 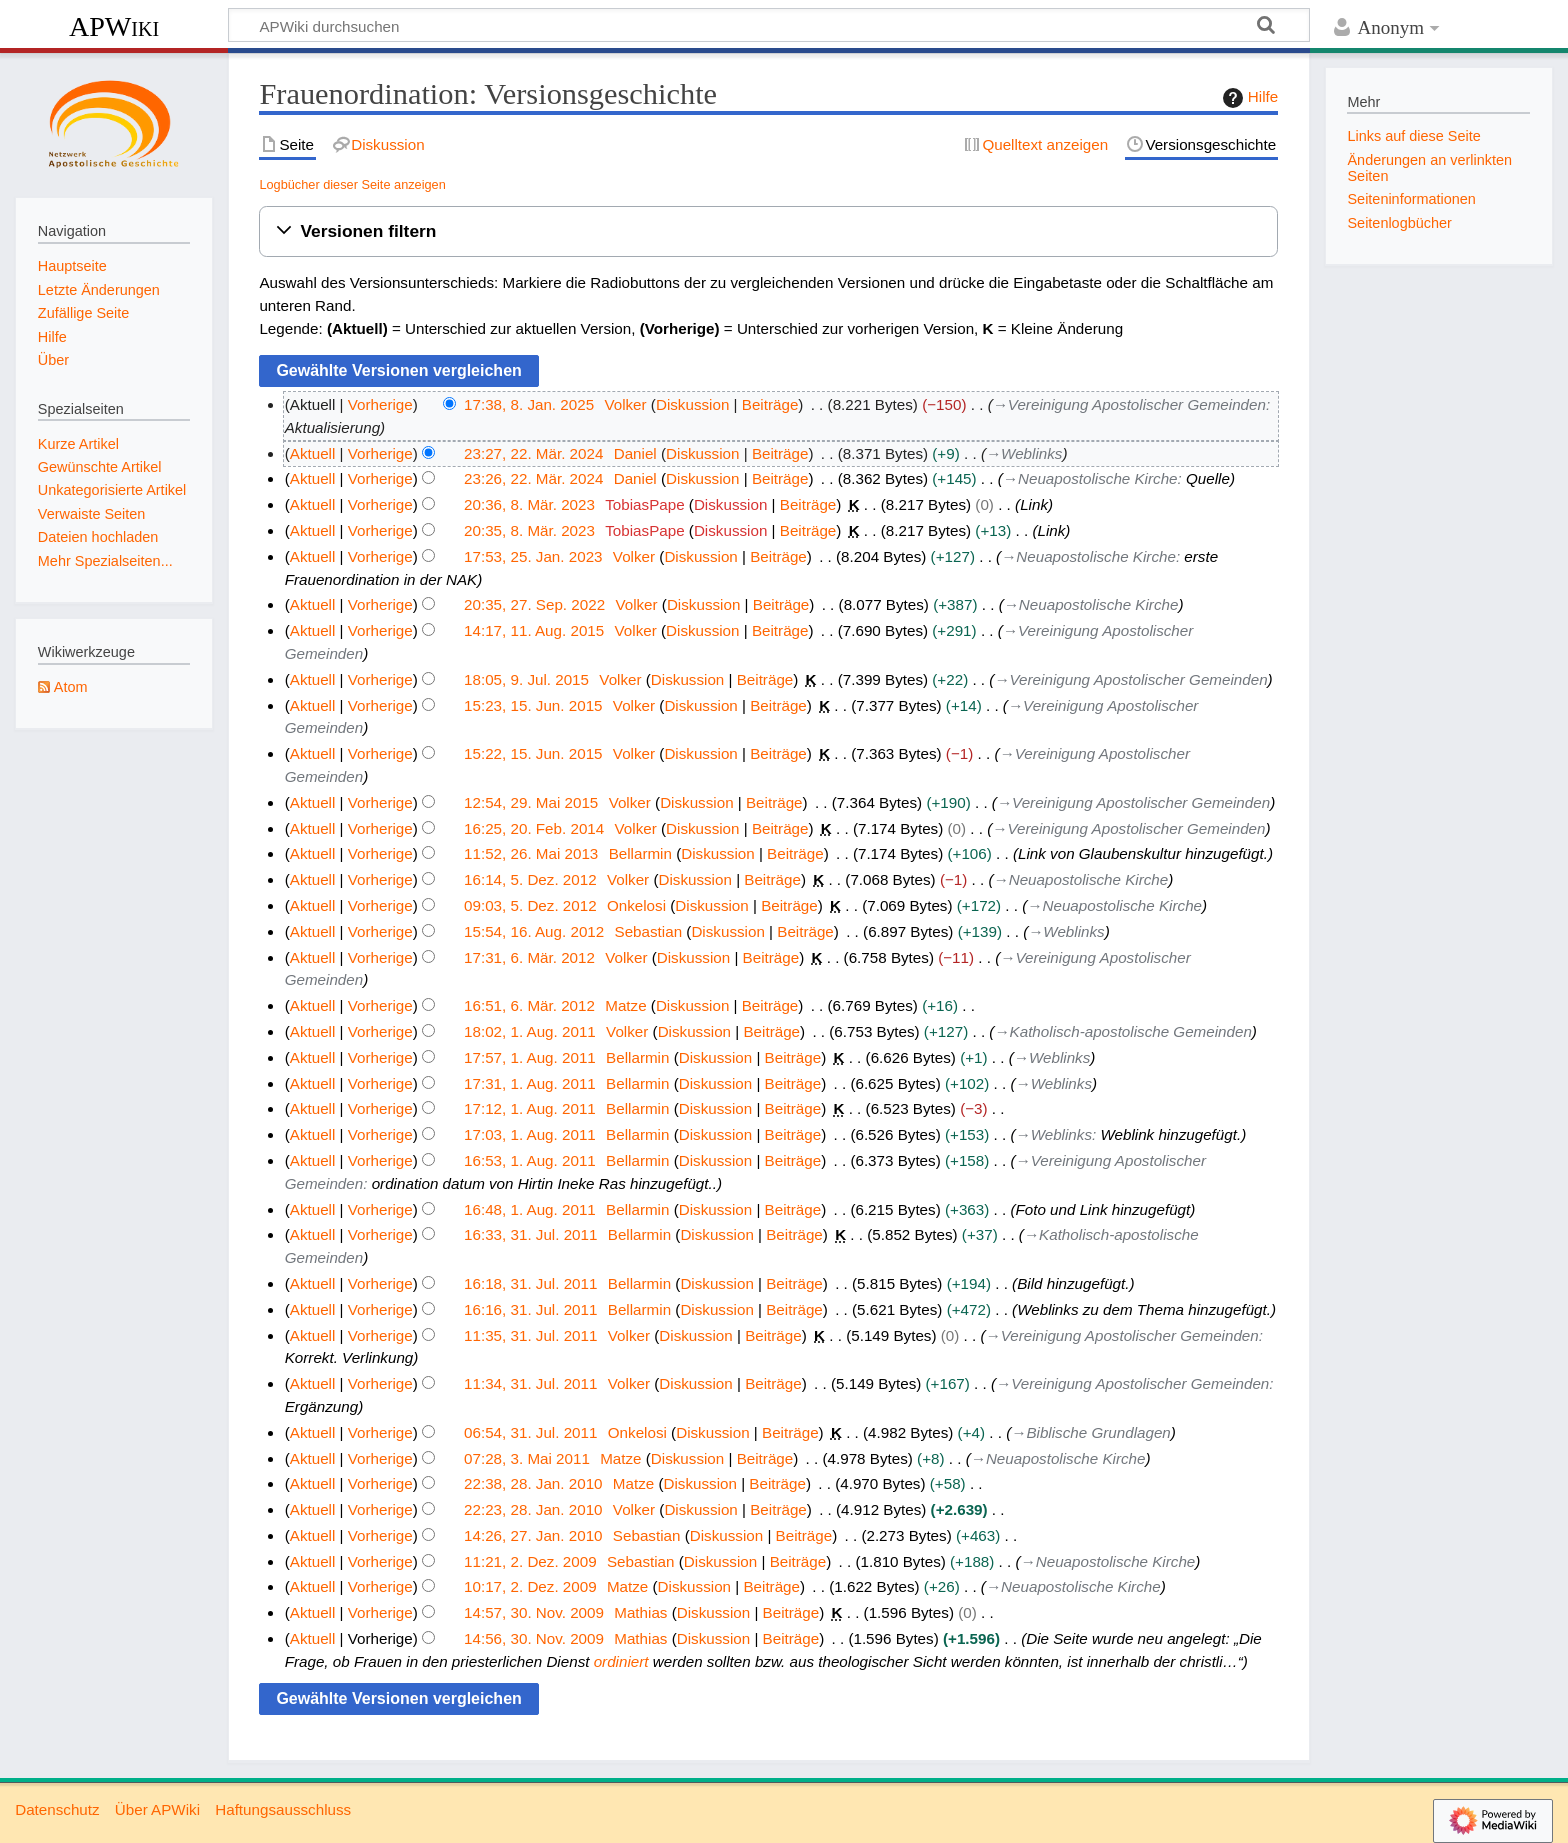 What do you see at coordinates (770, 404) in the screenshot?
I see `Beiträge` at bounding box center [770, 404].